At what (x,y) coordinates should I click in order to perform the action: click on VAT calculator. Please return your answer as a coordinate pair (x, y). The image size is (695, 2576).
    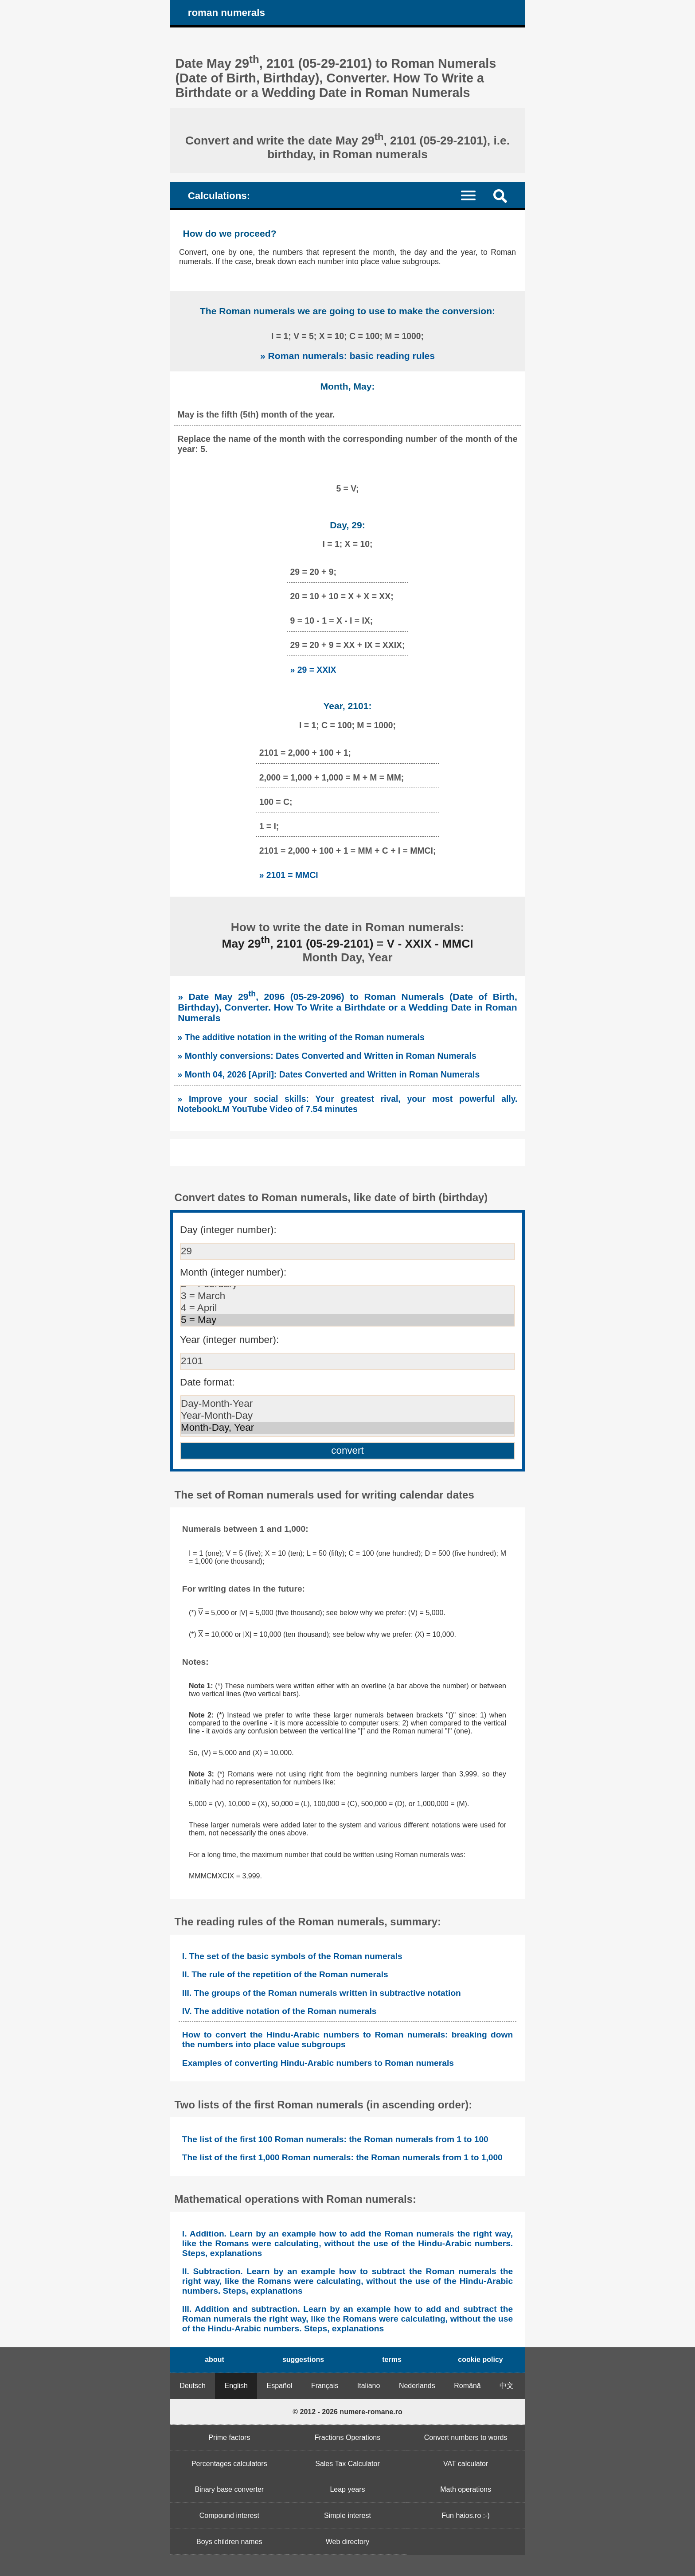
    Looking at the image, I should click on (465, 2463).